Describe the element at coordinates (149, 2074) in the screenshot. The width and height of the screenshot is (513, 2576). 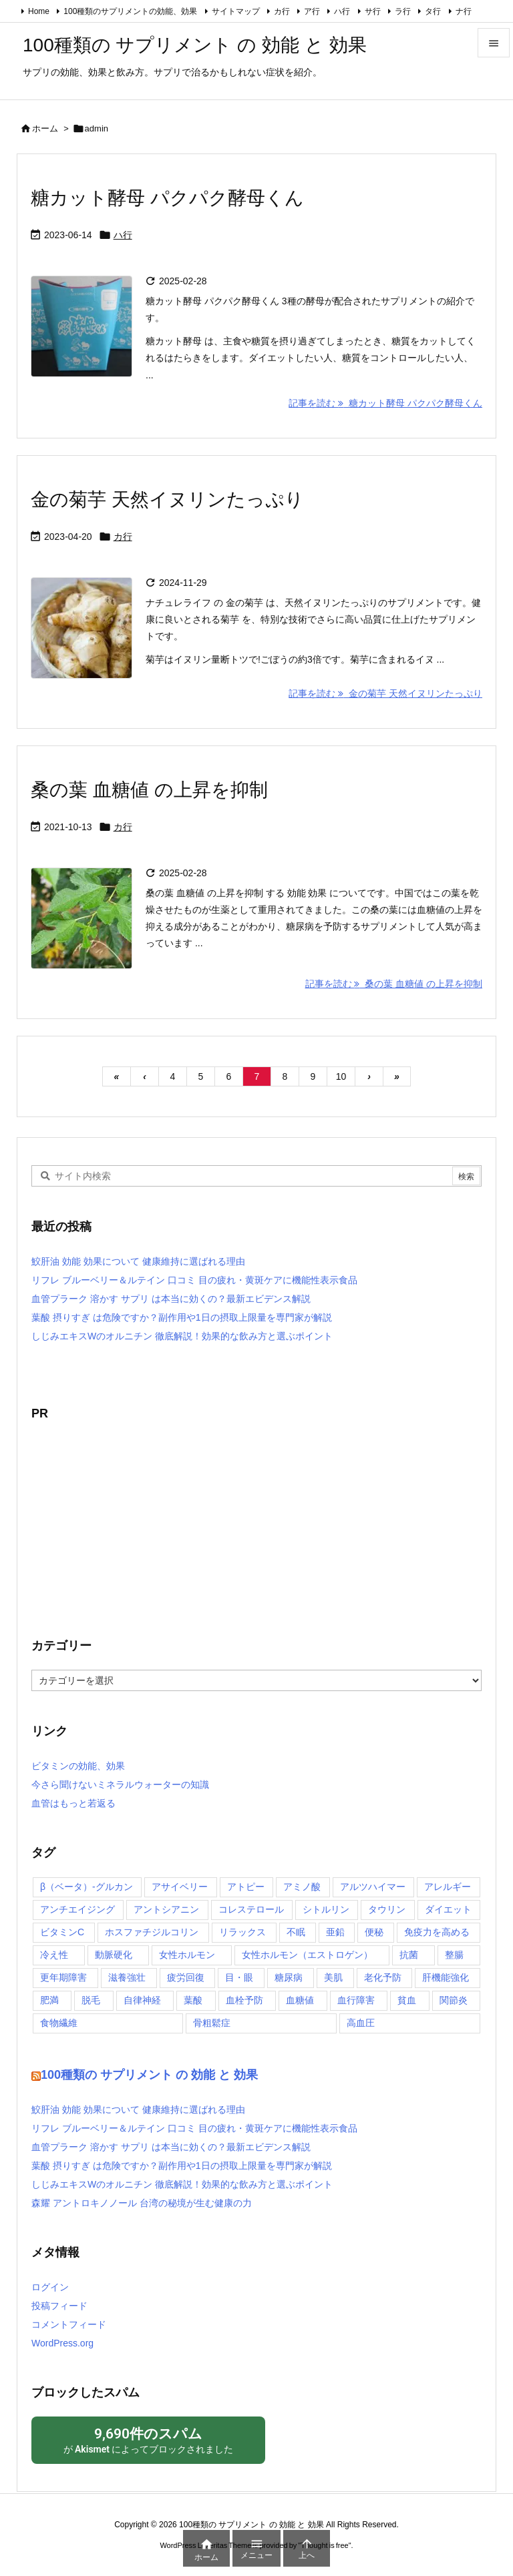
I see `100種類の サプリメント の 効能 と 効果` at that location.